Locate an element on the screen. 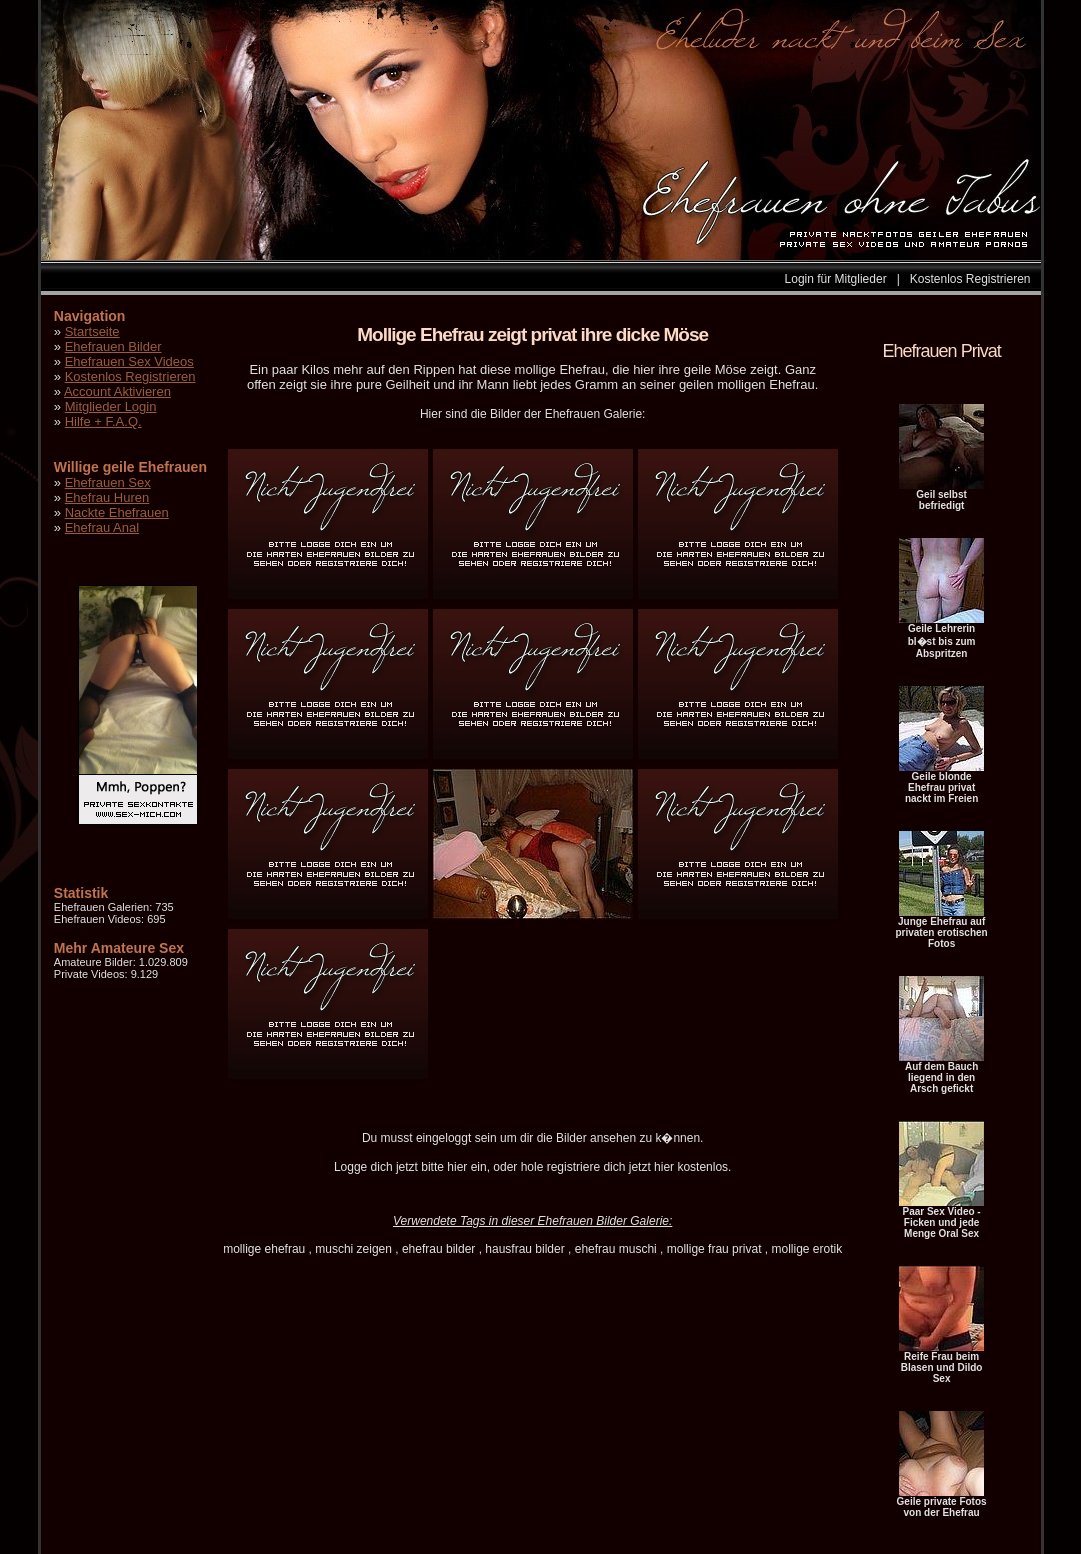 Image resolution: width=1081 pixels, height=1554 pixels. Startseite is located at coordinates (92, 331).